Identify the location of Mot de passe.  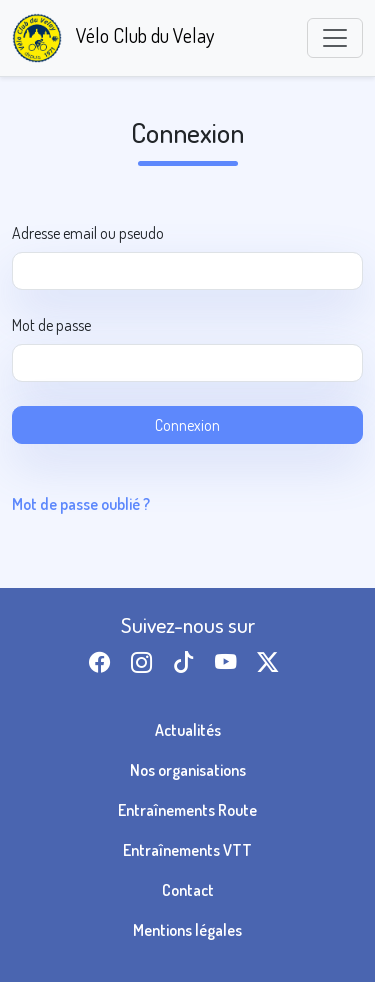
(51, 325).